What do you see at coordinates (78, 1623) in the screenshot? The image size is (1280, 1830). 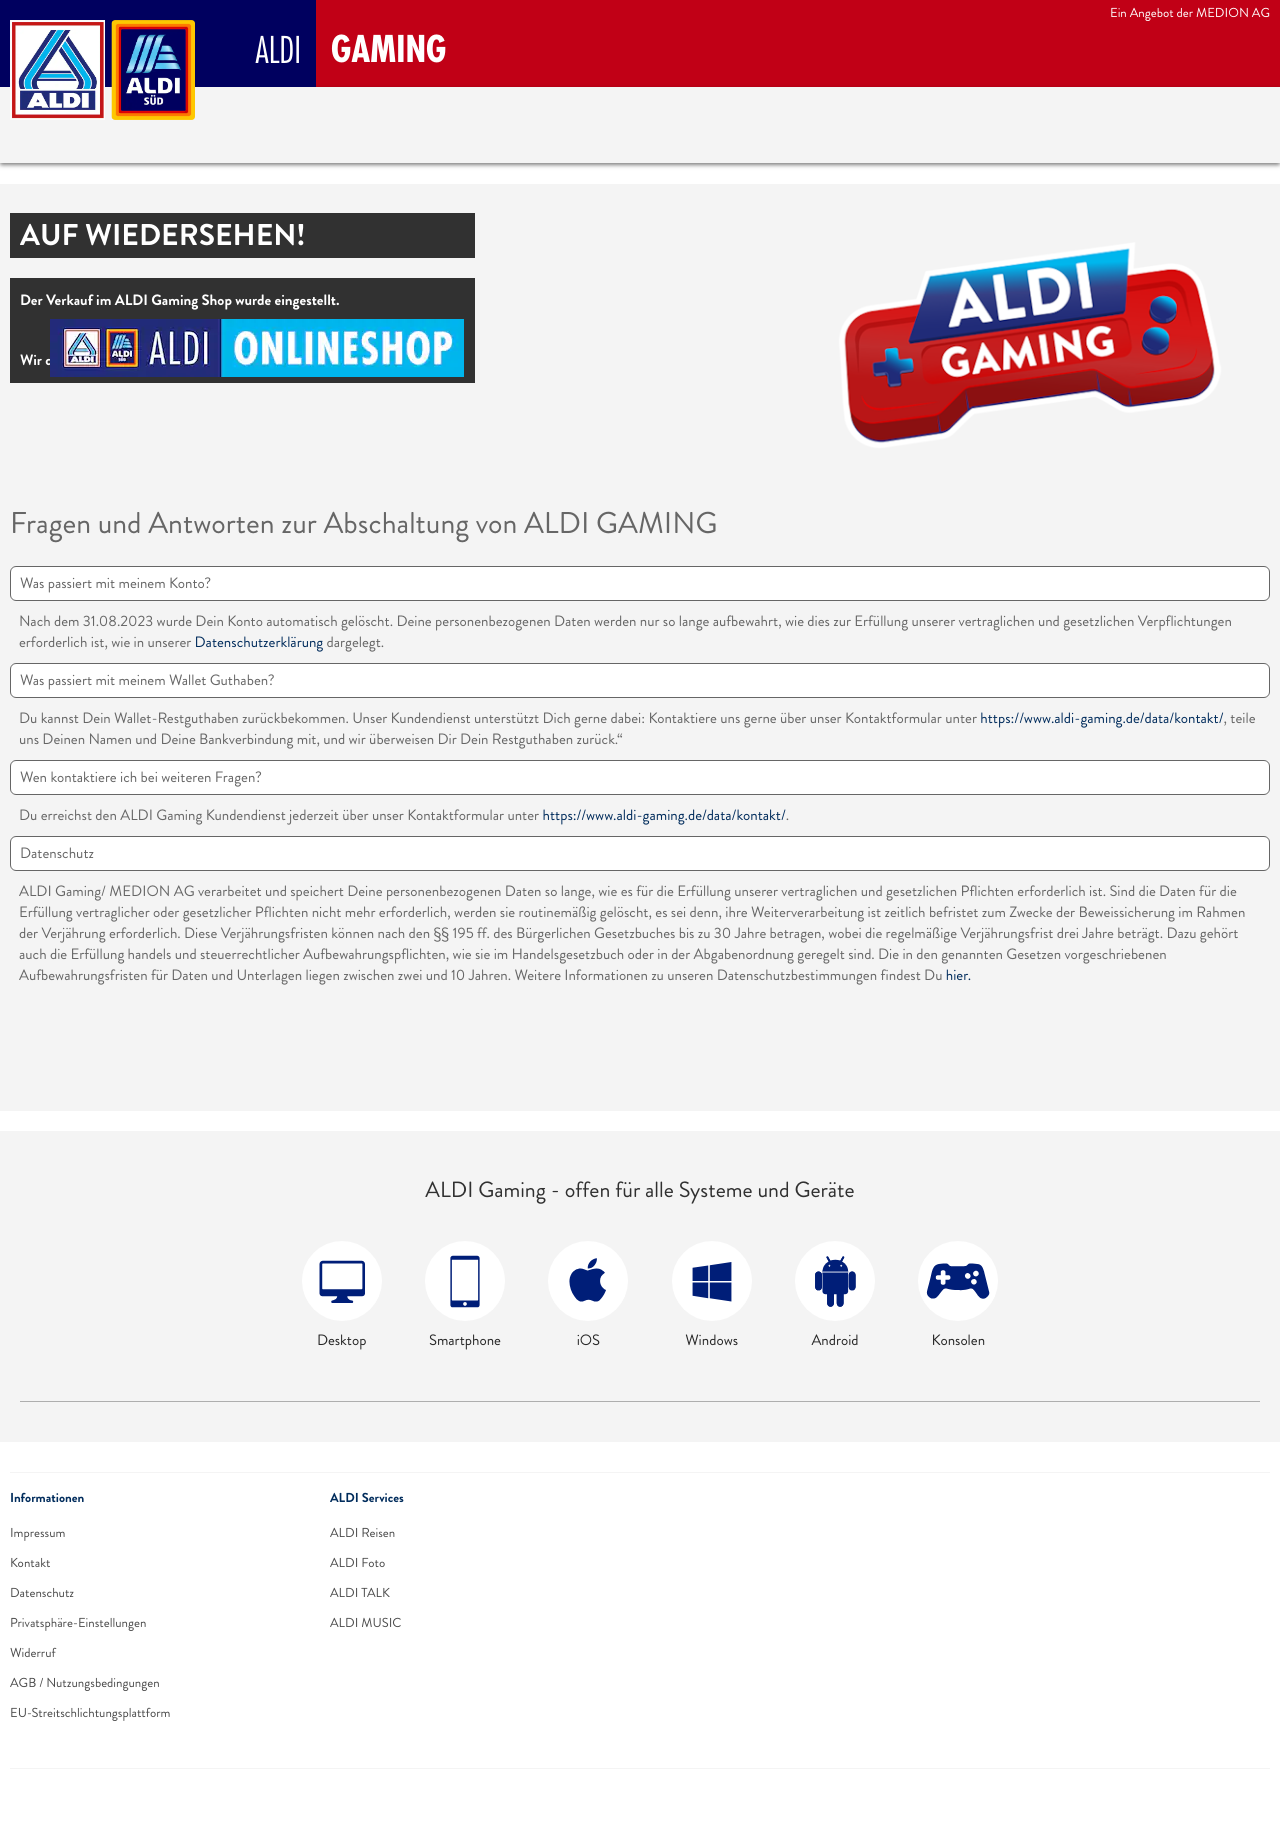 I see `Privatsphäre-Einstellungen` at bounding box center [78, 1623].